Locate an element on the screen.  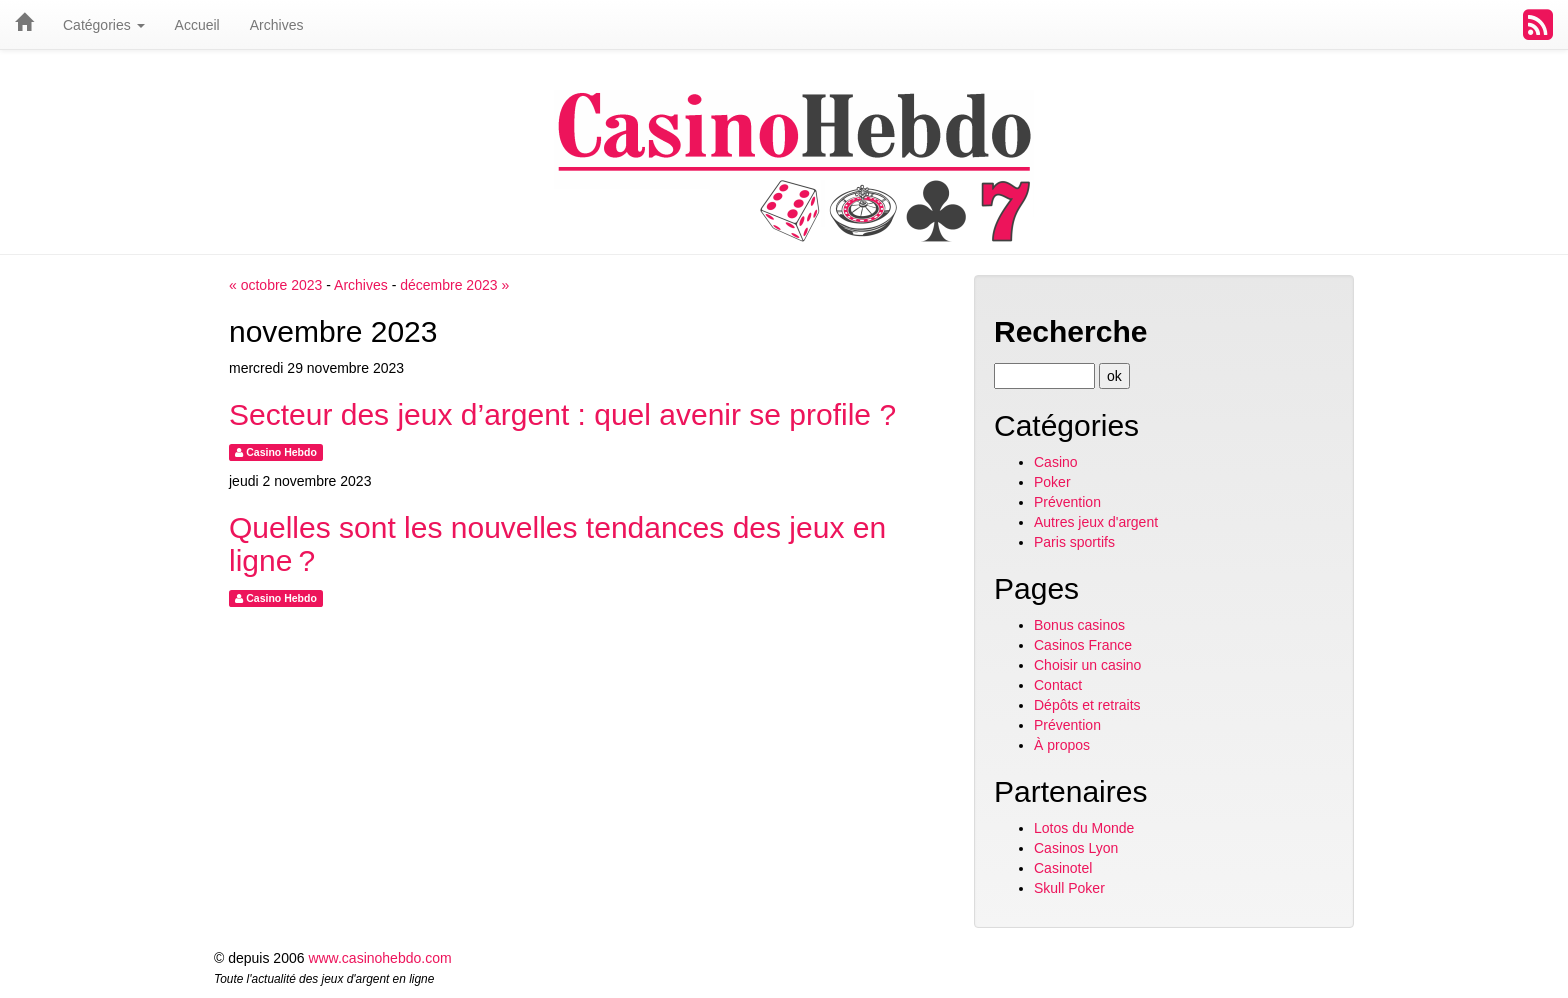
Casinos France is located at coordinates (1083, 645).